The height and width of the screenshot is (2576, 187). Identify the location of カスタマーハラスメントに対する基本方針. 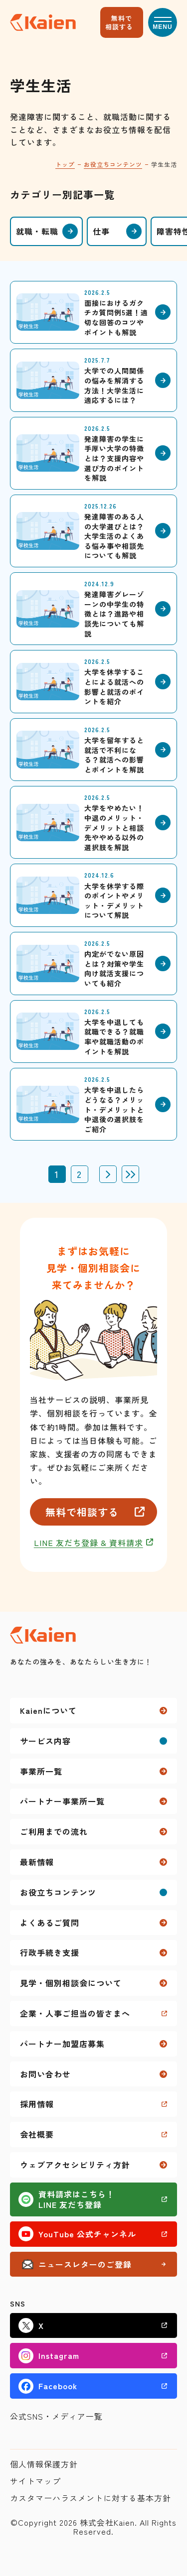
(90, 2497).